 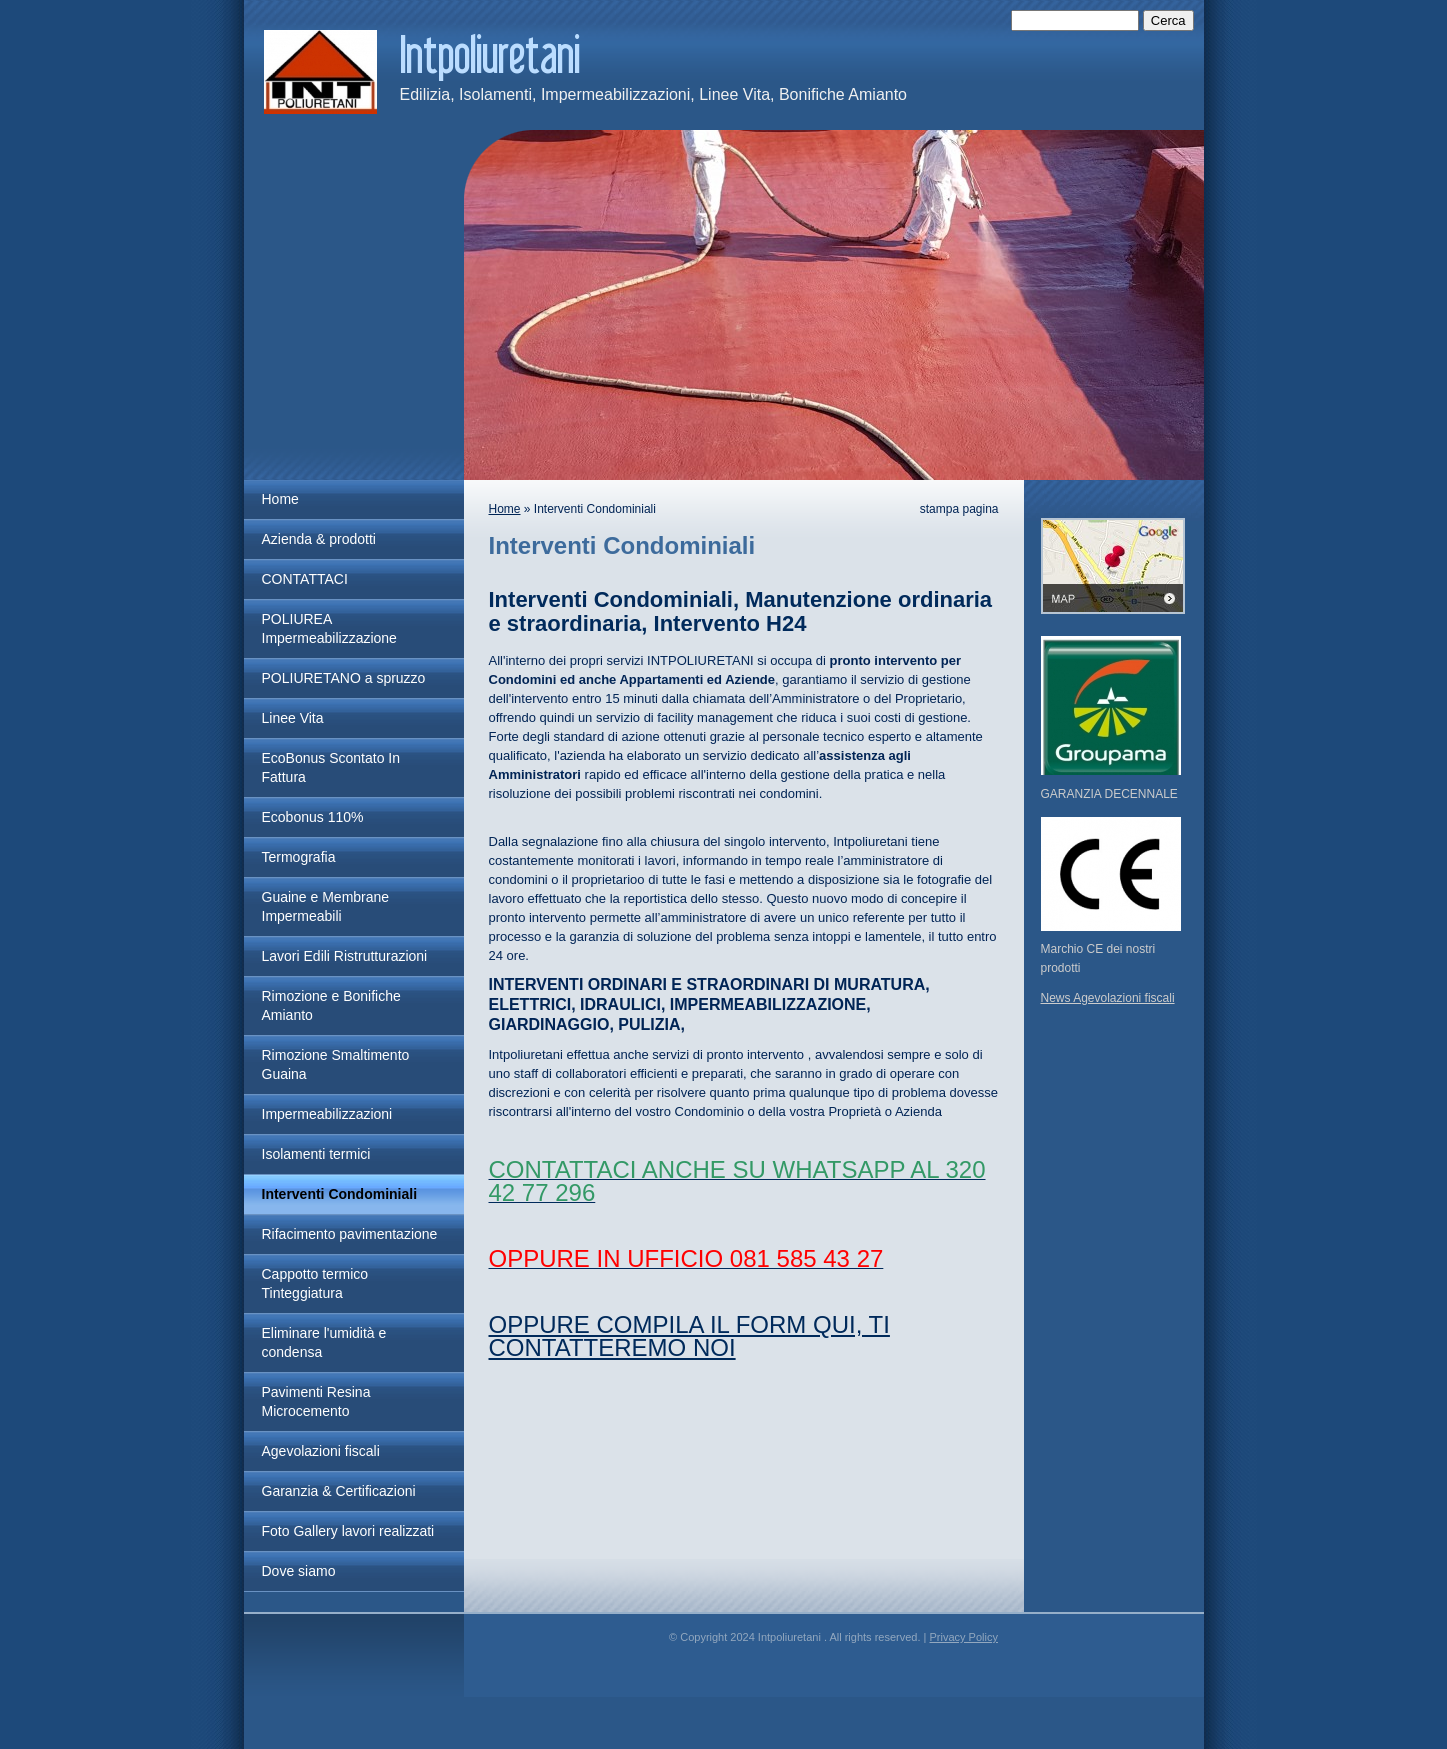 I want to click on stampa pagina, so click(x=959, y=509).